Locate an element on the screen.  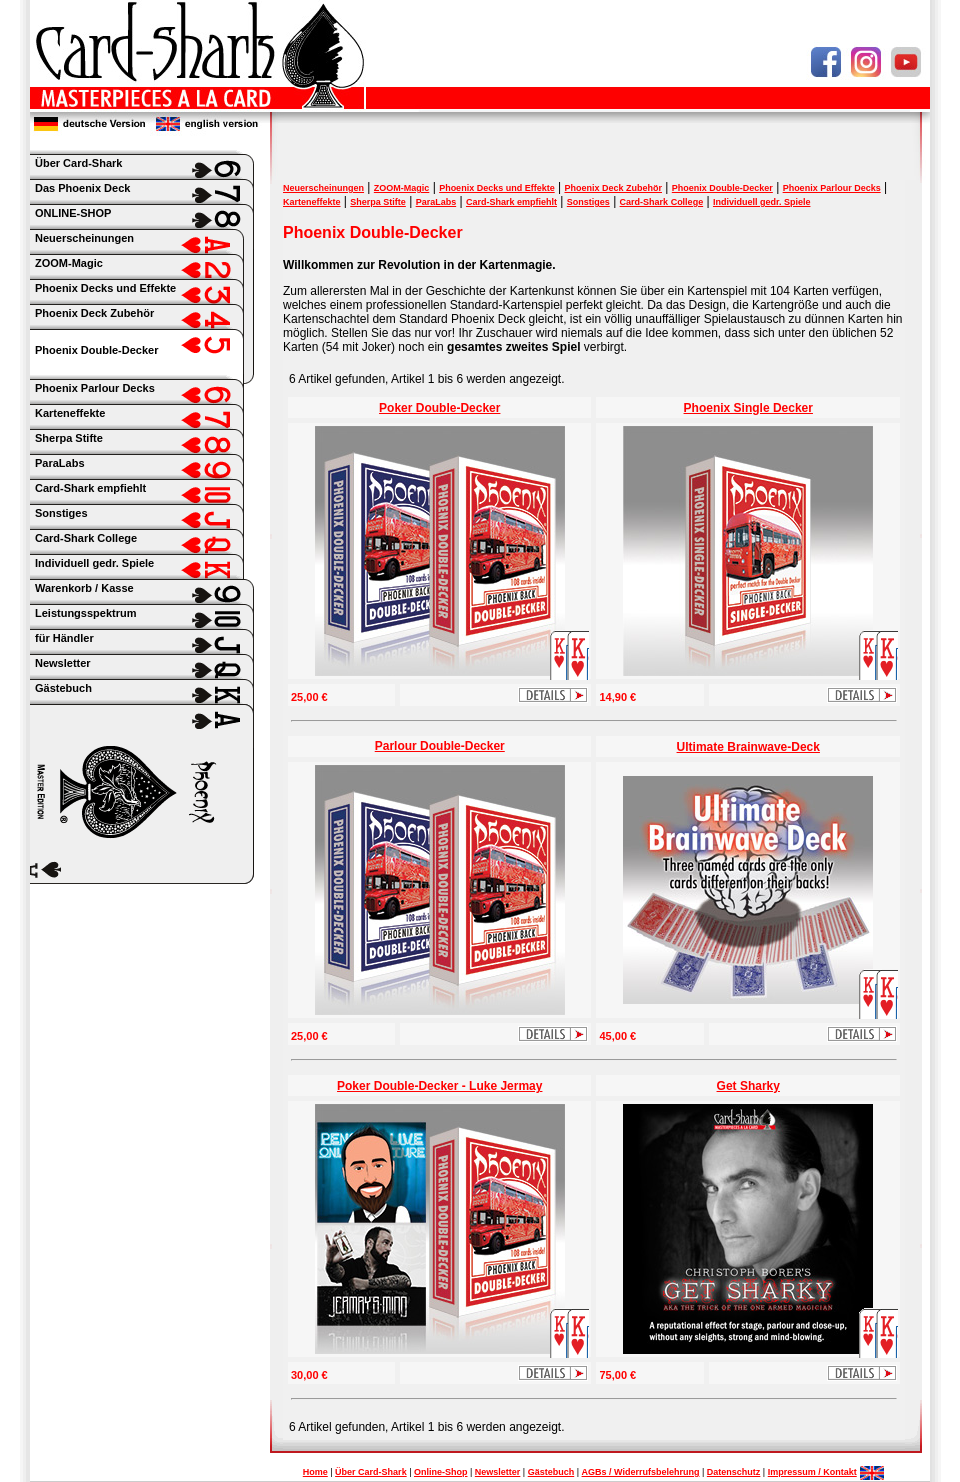
Ultimate Brainwave-Deck is located at coordinates (748, 747).